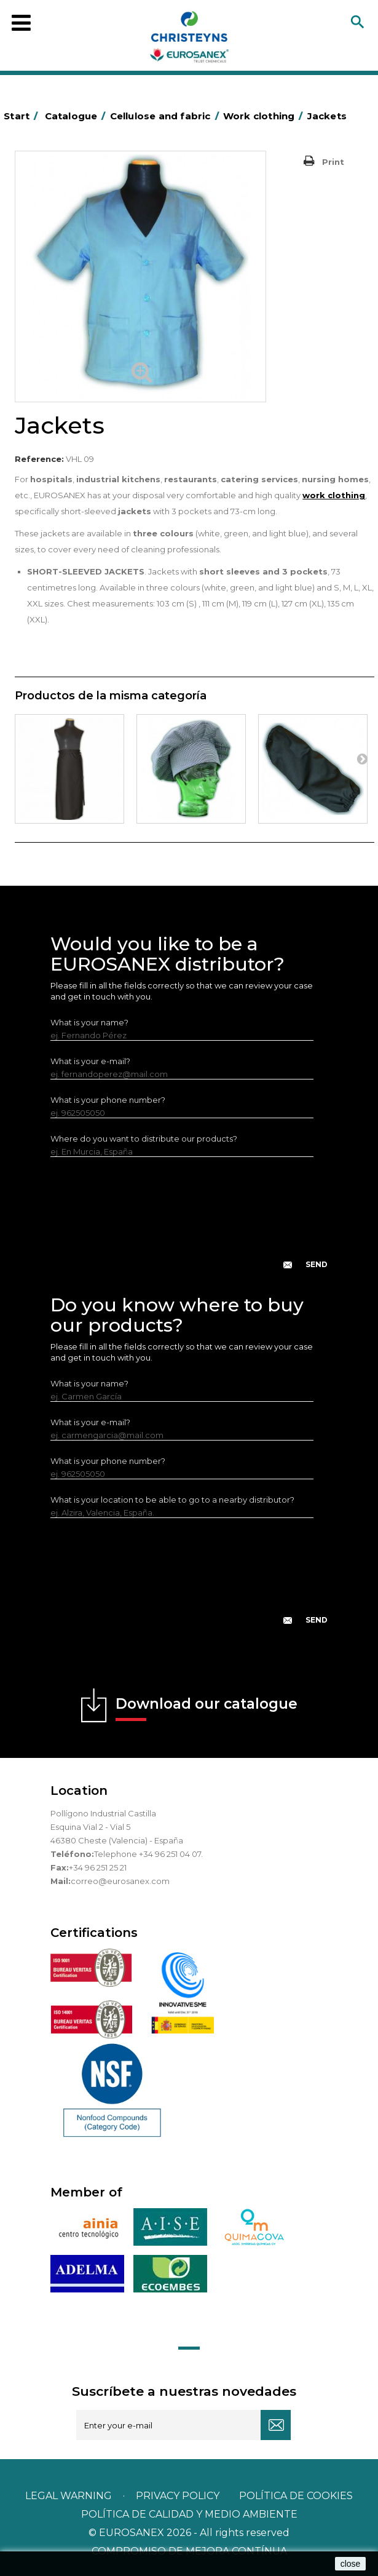 This screenshot has width=378, height=2576. I want to click on [presentation], so click(189, 1223).